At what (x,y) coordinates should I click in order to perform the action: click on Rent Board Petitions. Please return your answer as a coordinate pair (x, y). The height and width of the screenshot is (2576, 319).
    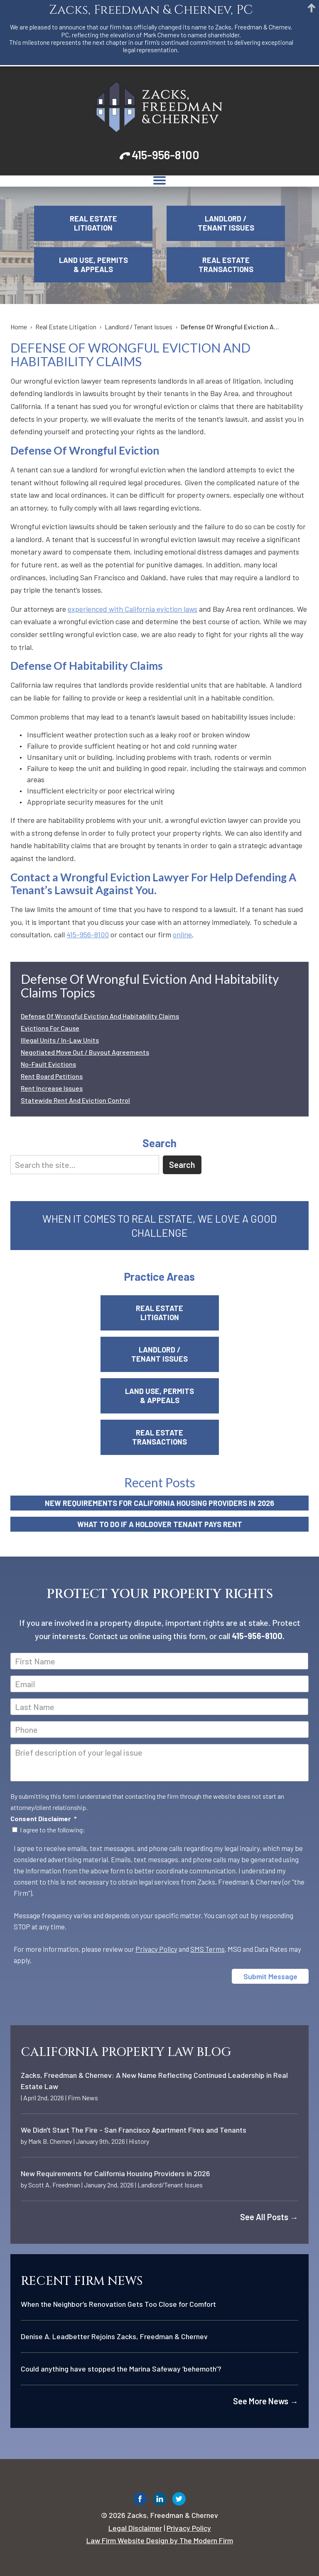
    Looking at the image, I should click on (52, 1076).